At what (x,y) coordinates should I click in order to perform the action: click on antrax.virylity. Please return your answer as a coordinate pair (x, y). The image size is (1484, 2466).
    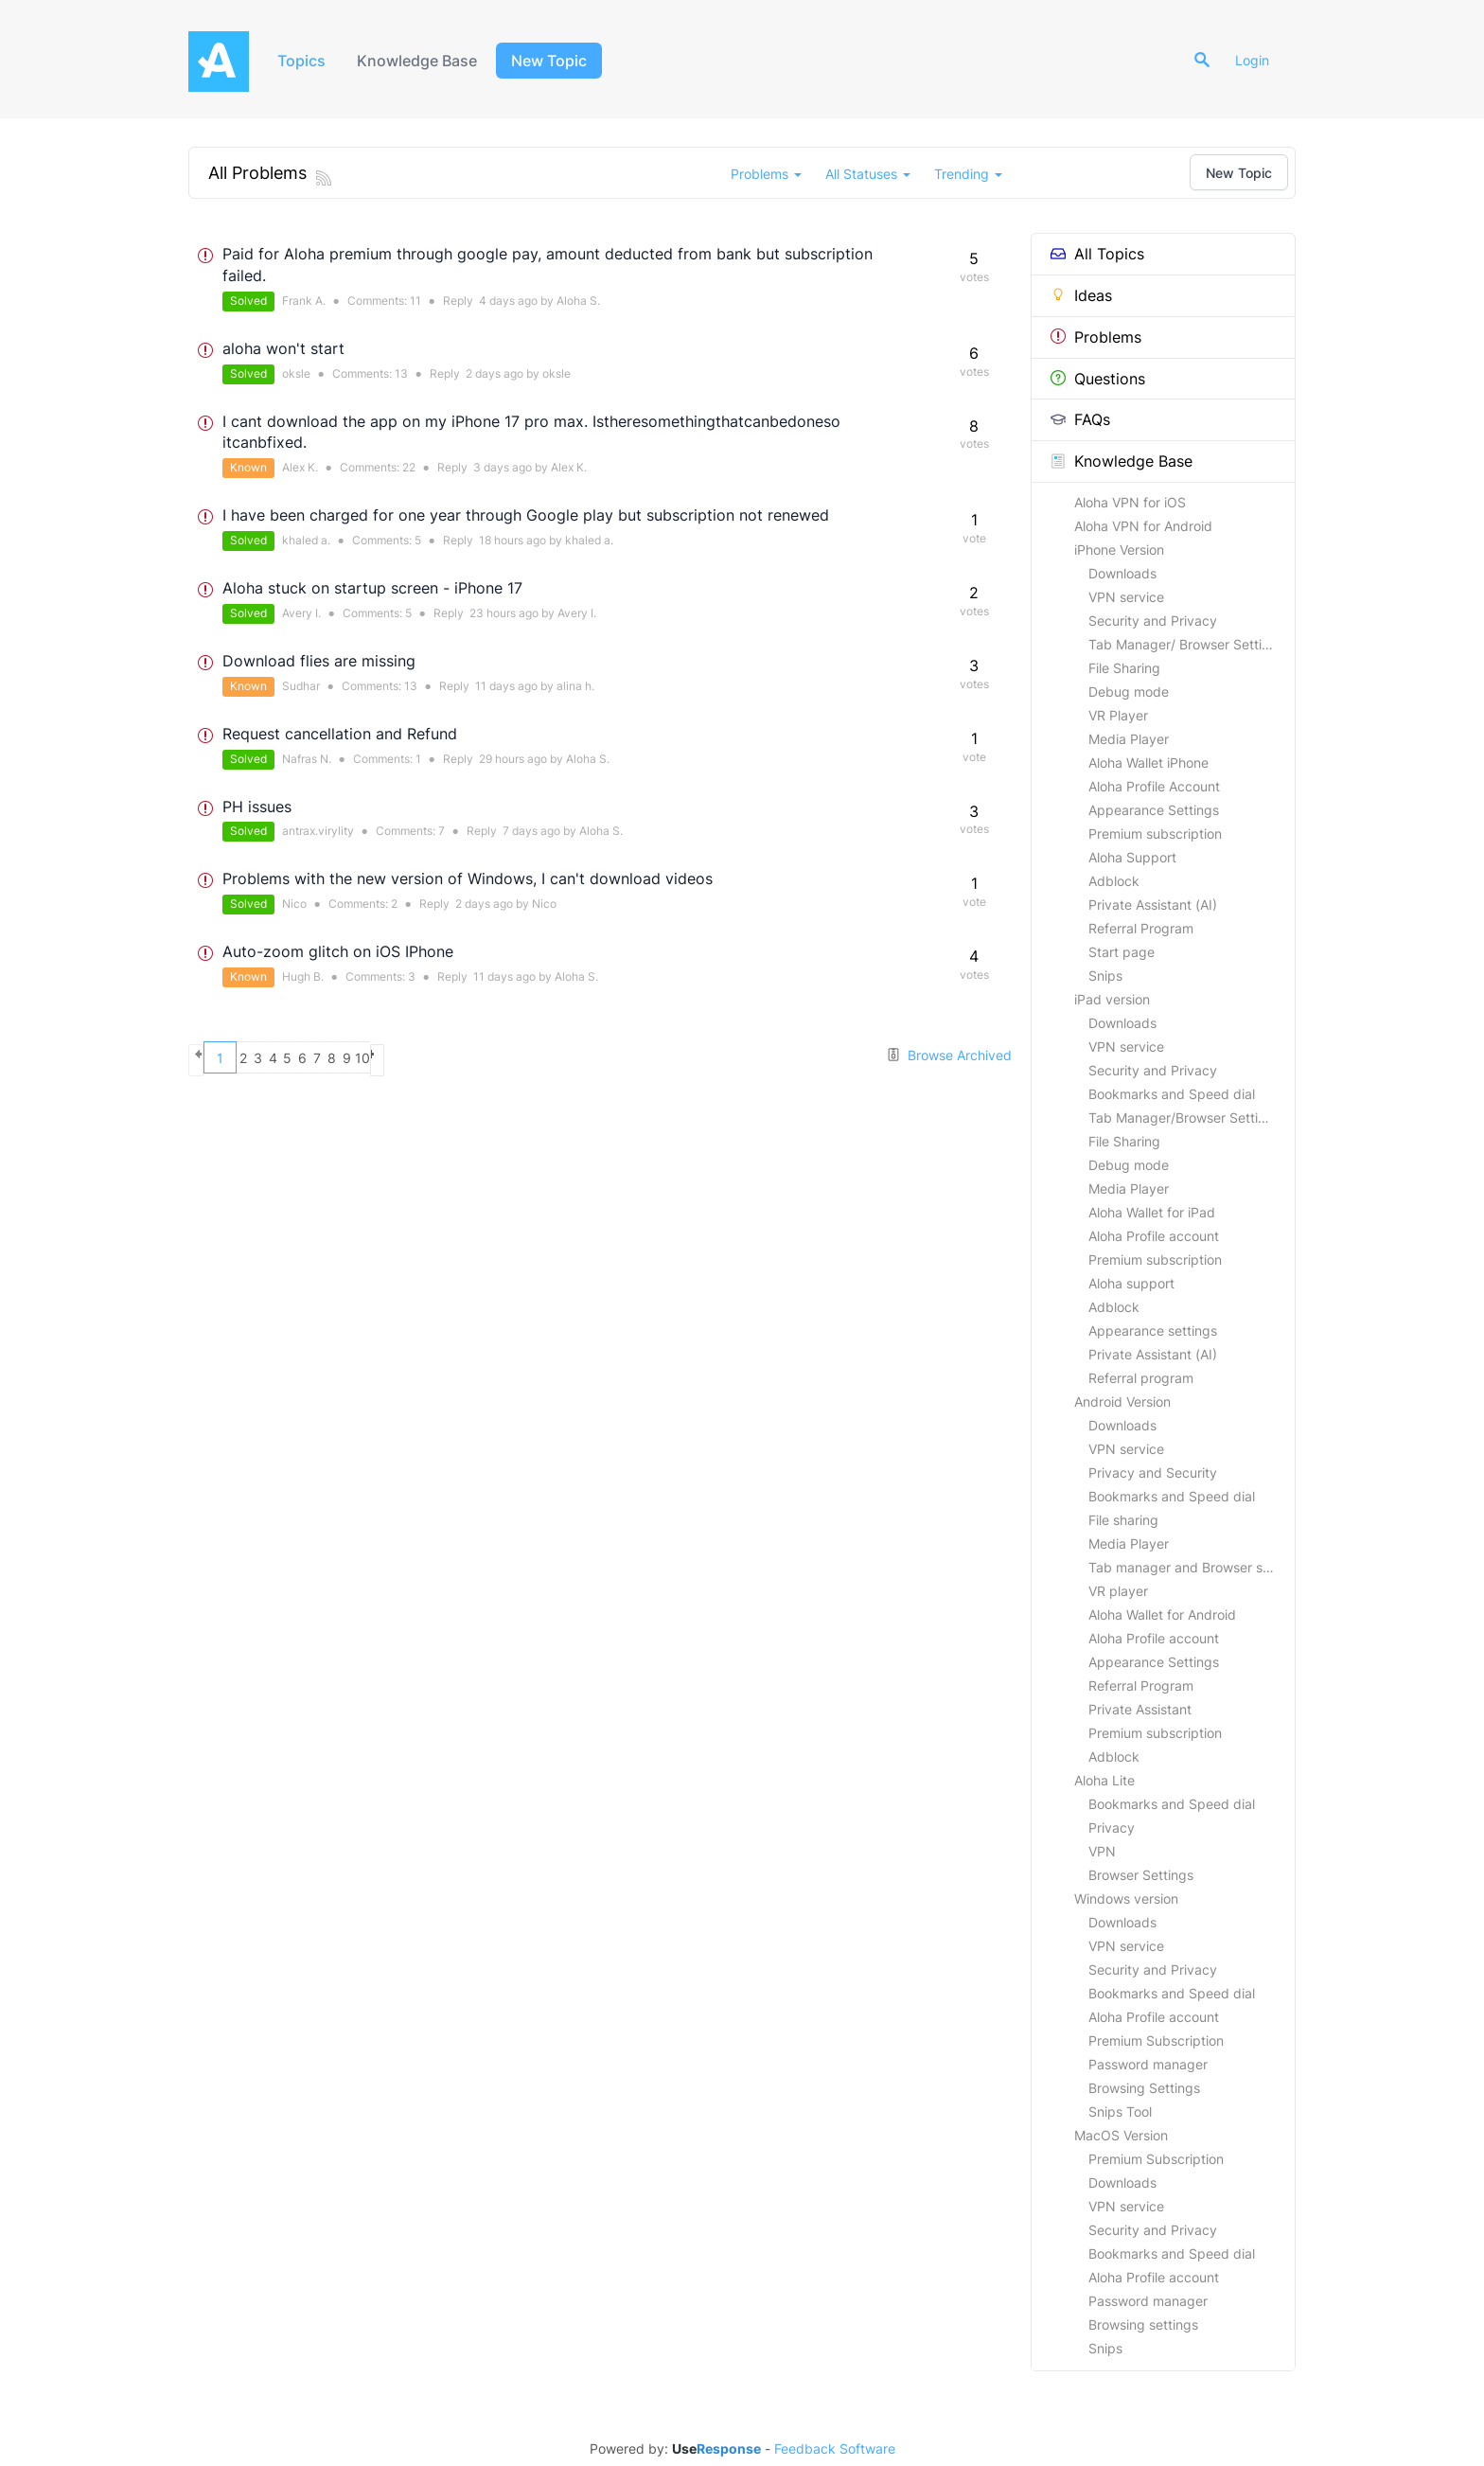
    Looking at the image, I should click on (318, 831).